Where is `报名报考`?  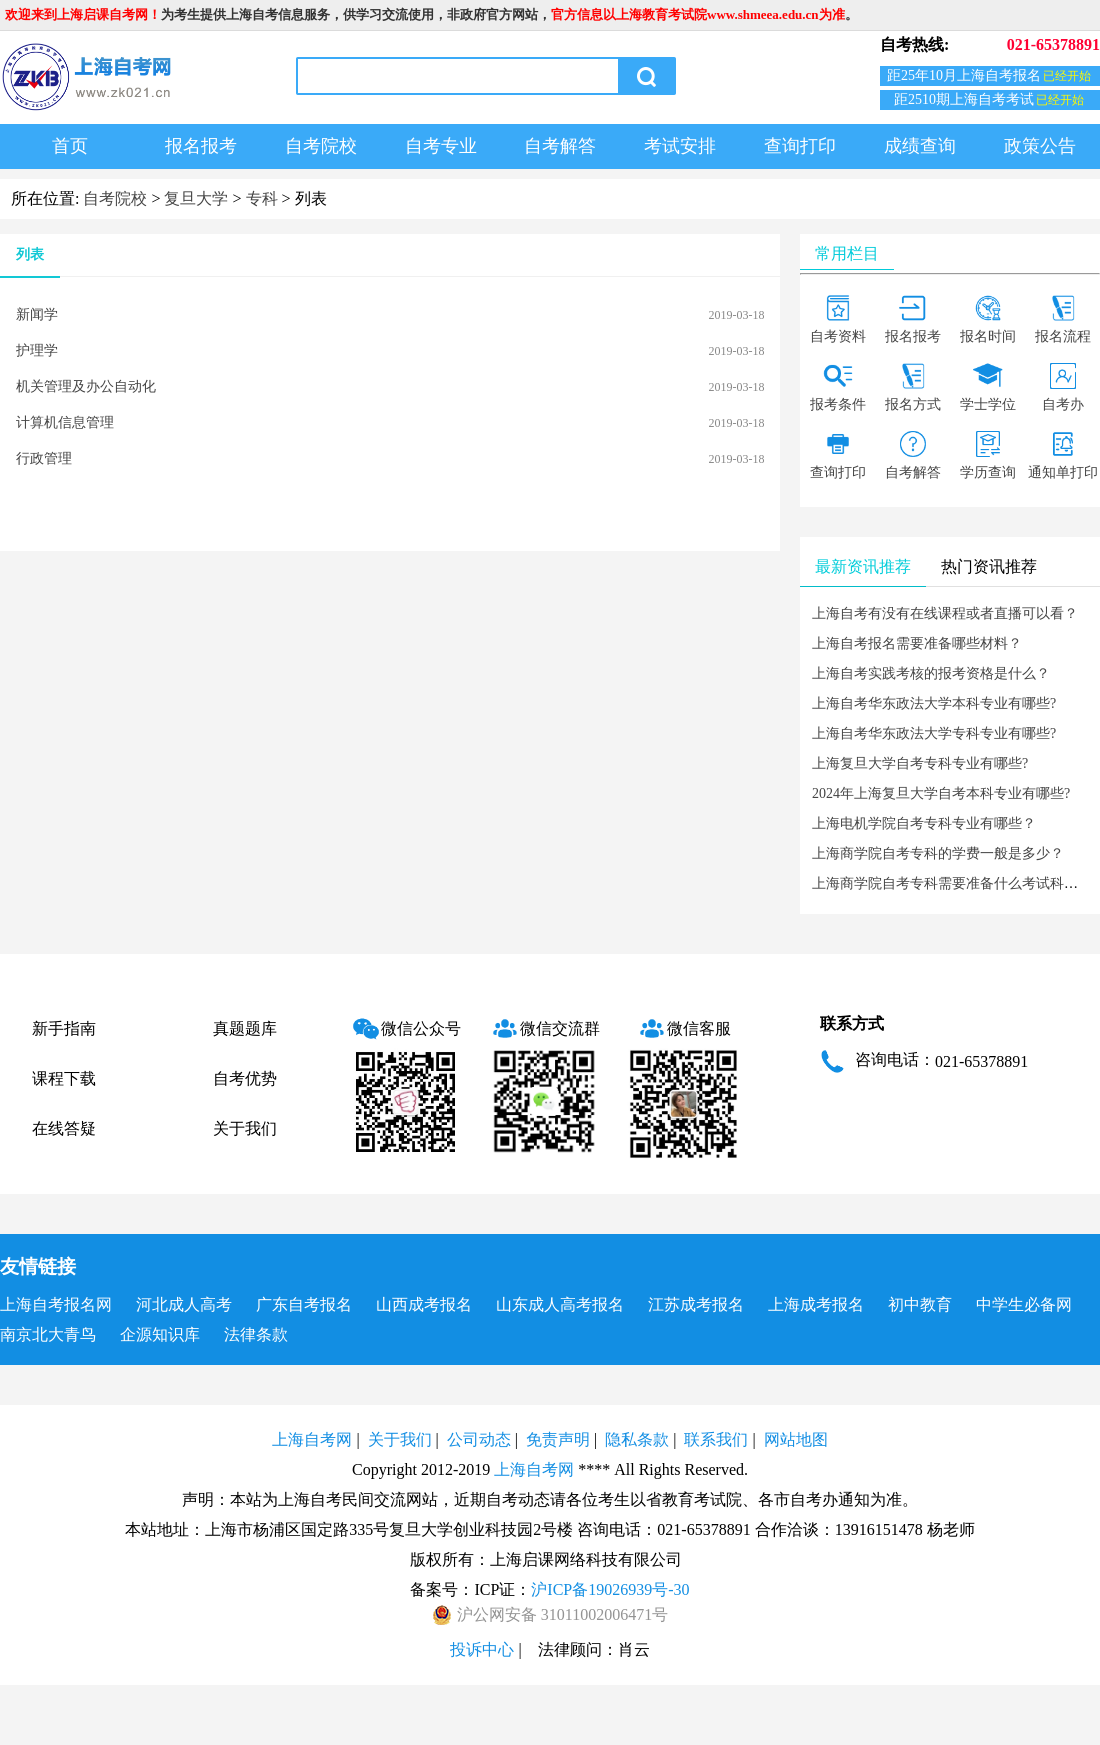
报名报考 is located at coordinates (201, 146).